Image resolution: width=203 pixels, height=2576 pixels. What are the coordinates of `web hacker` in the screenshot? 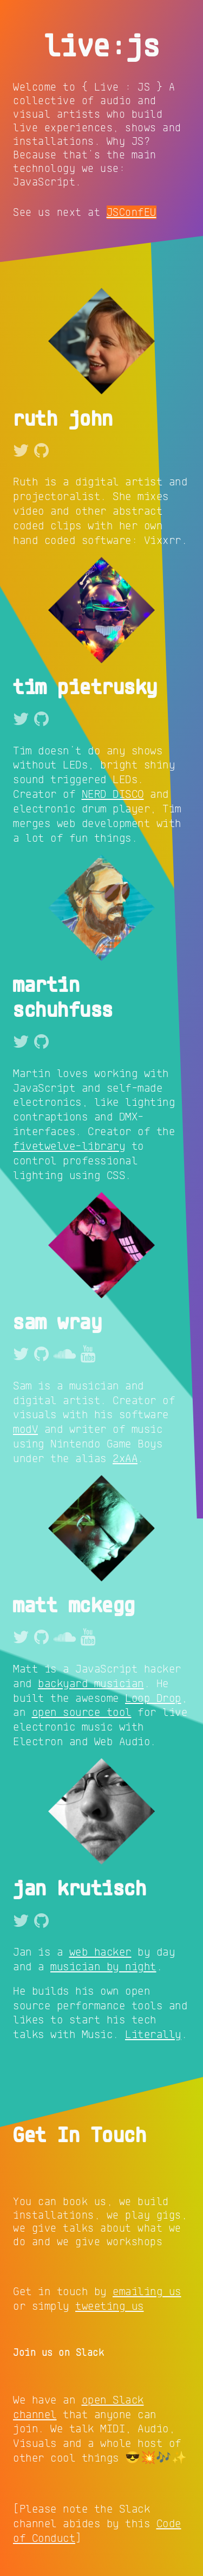 It's located at (100, 1951).